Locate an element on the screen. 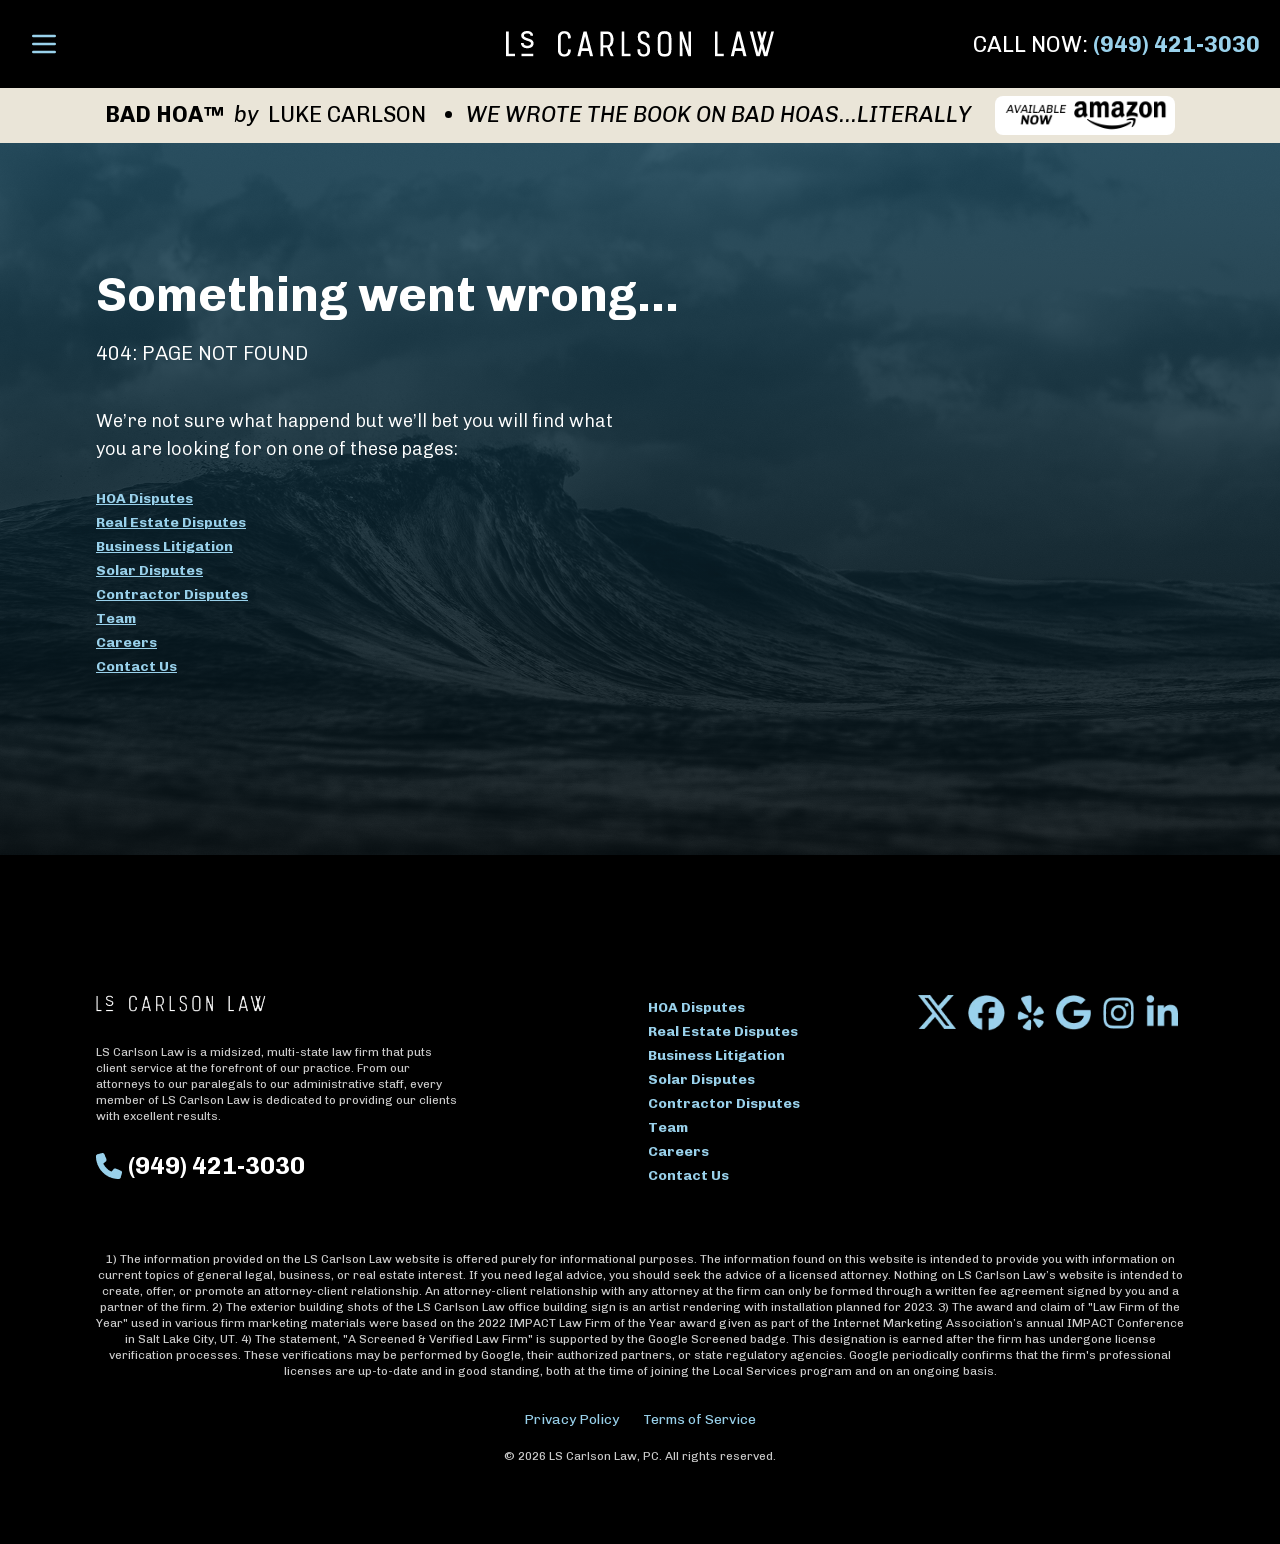  Contact Us is located at coordinates (136, 666).